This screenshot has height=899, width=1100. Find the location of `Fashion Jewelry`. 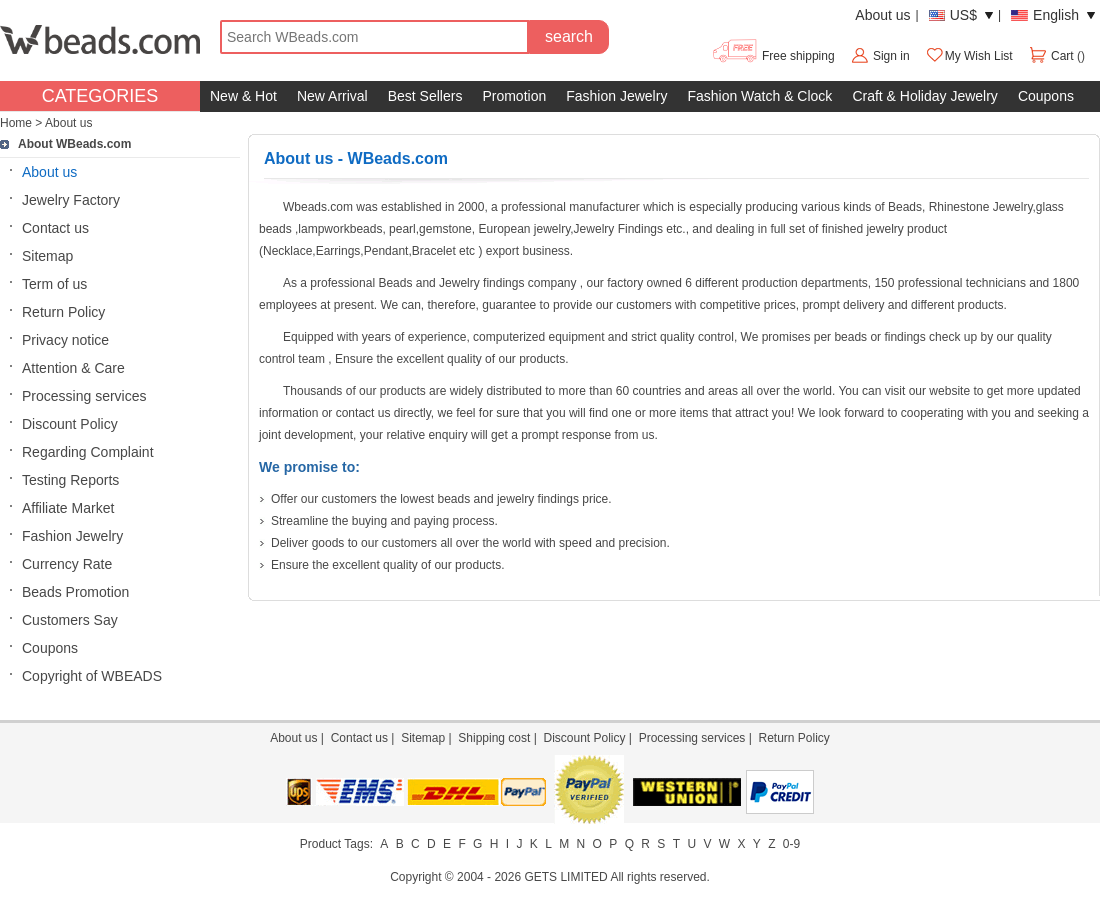

Fashion Jewelry is located at coordinates (616, 96).